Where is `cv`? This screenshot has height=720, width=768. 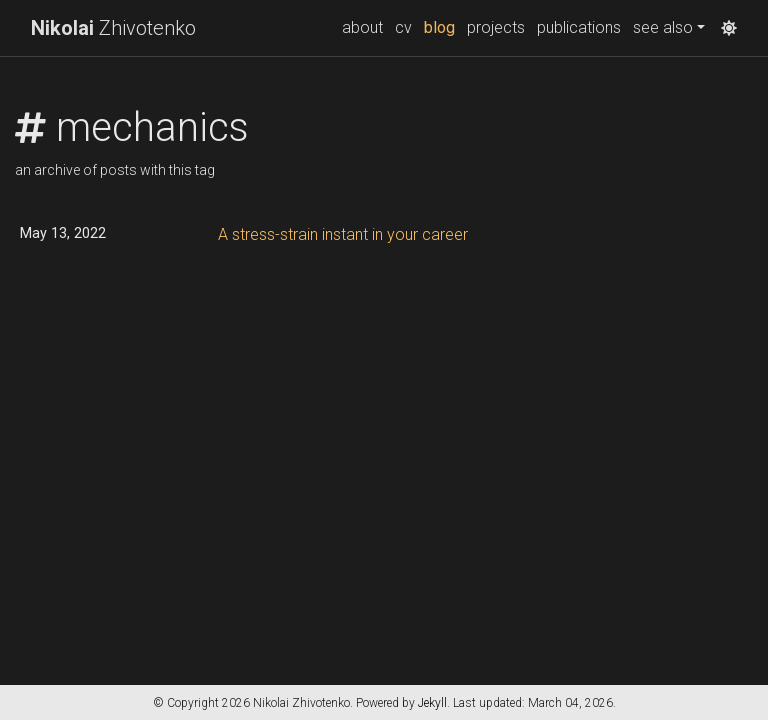 cv is located at coordinates (403, 27).